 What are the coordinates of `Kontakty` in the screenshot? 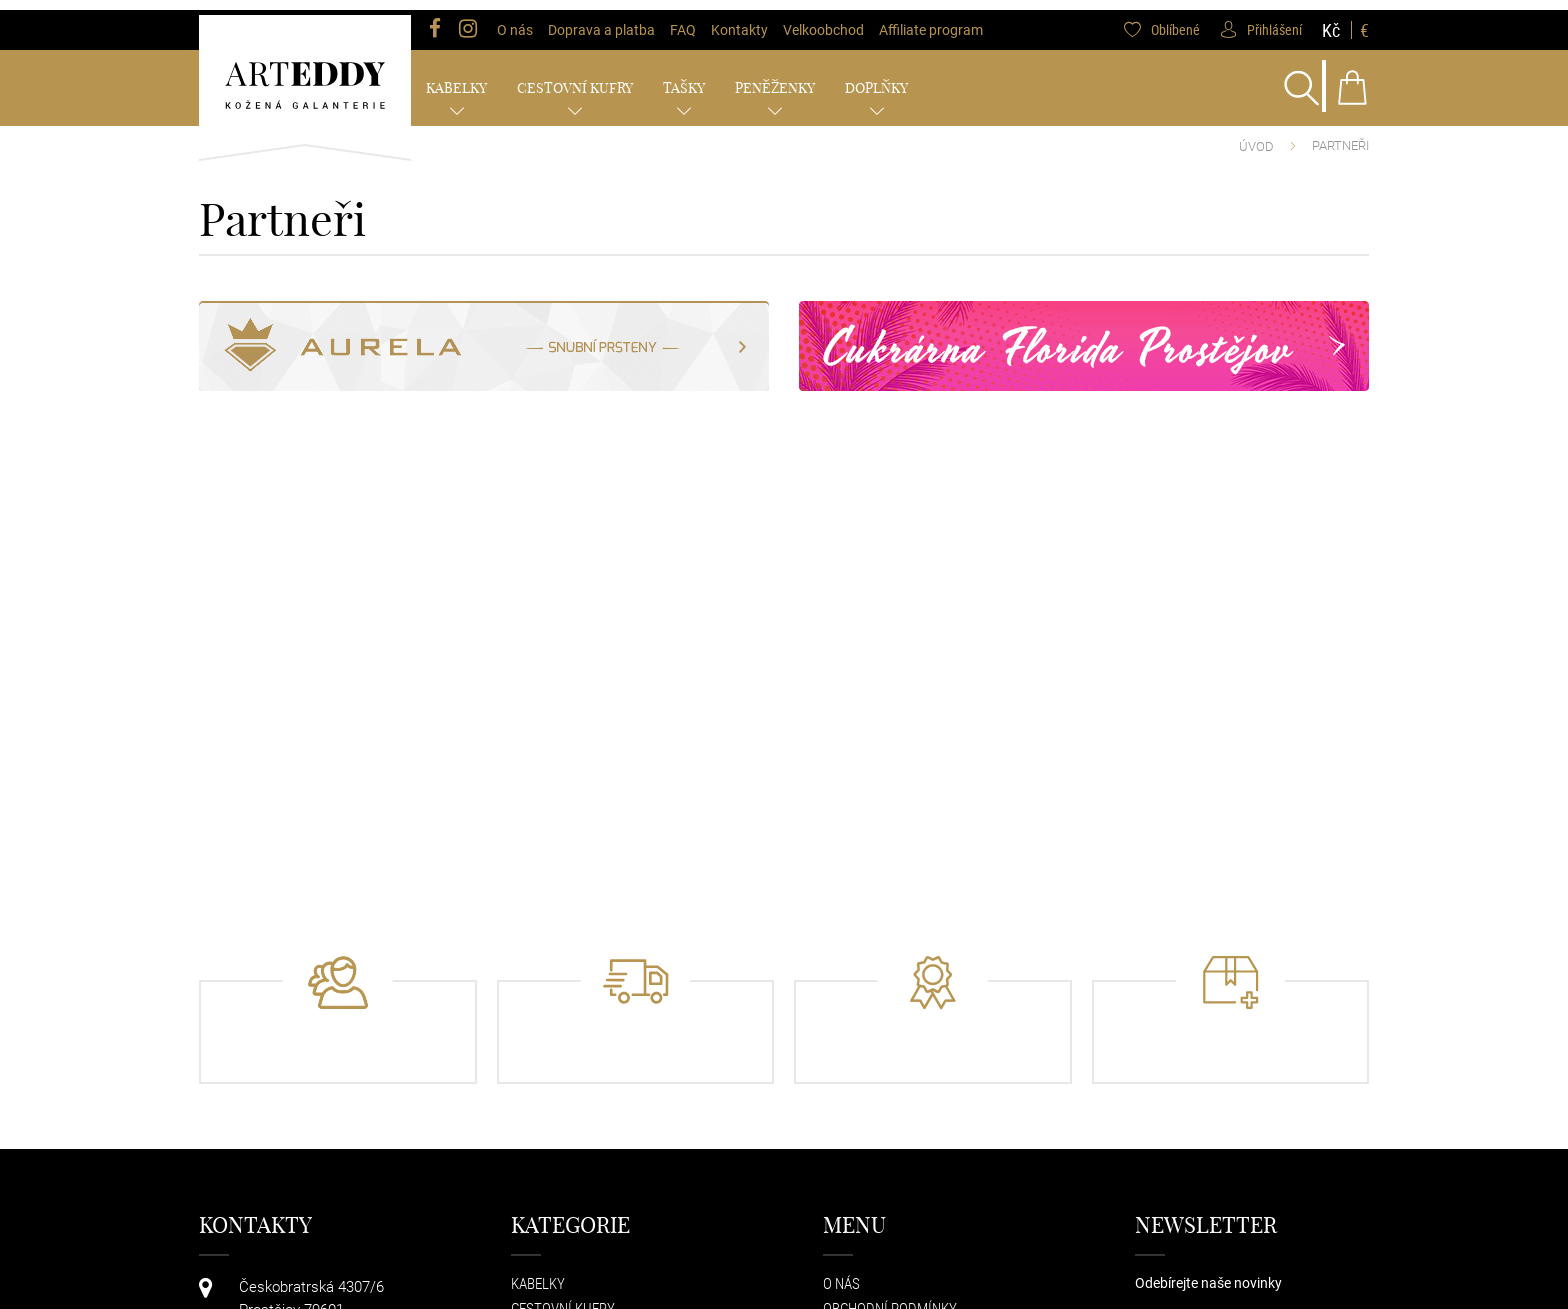 It's located at (739, 20).